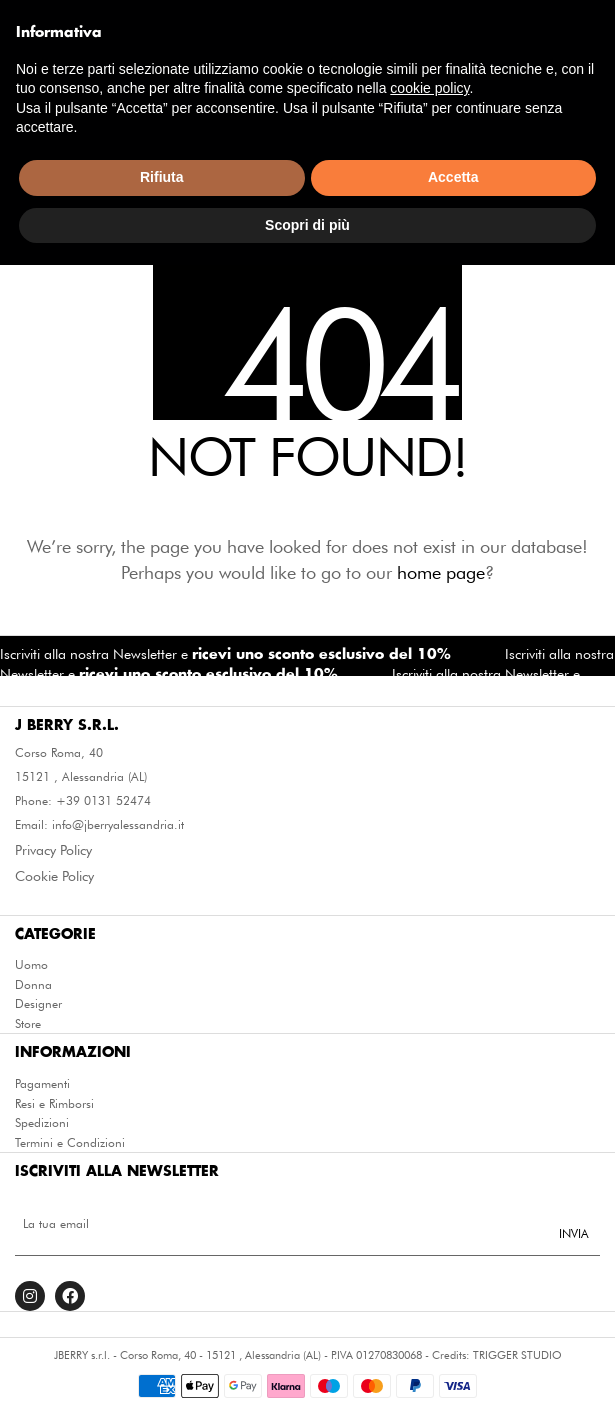  I want to click on cookie policy [button], so click(429, 1236).